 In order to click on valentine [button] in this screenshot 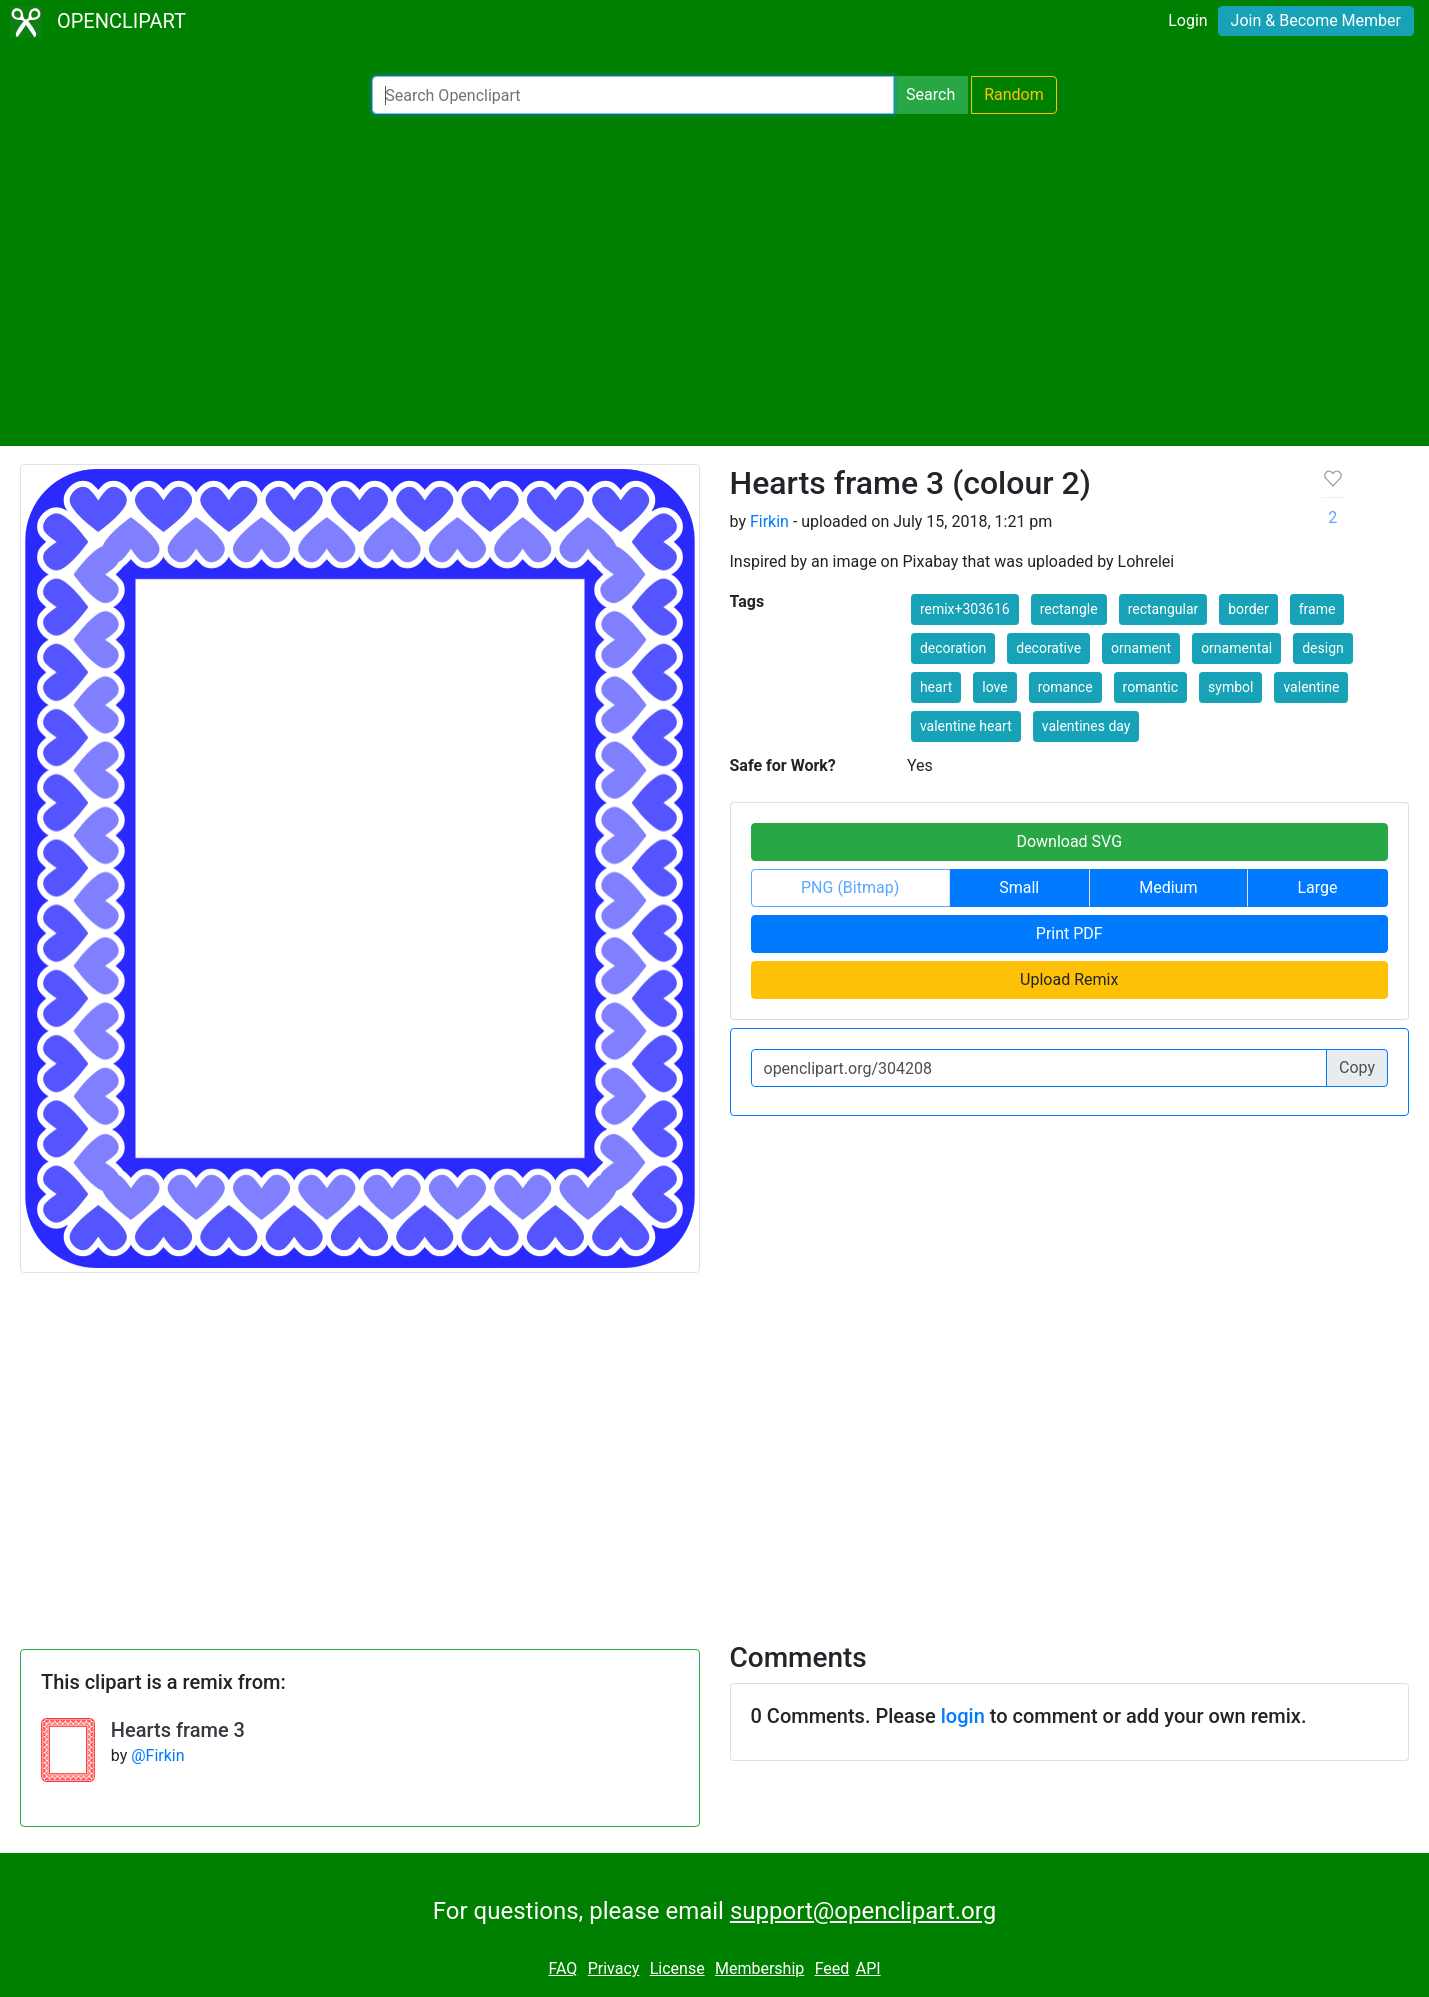, I will do `click(1311, 687)`.